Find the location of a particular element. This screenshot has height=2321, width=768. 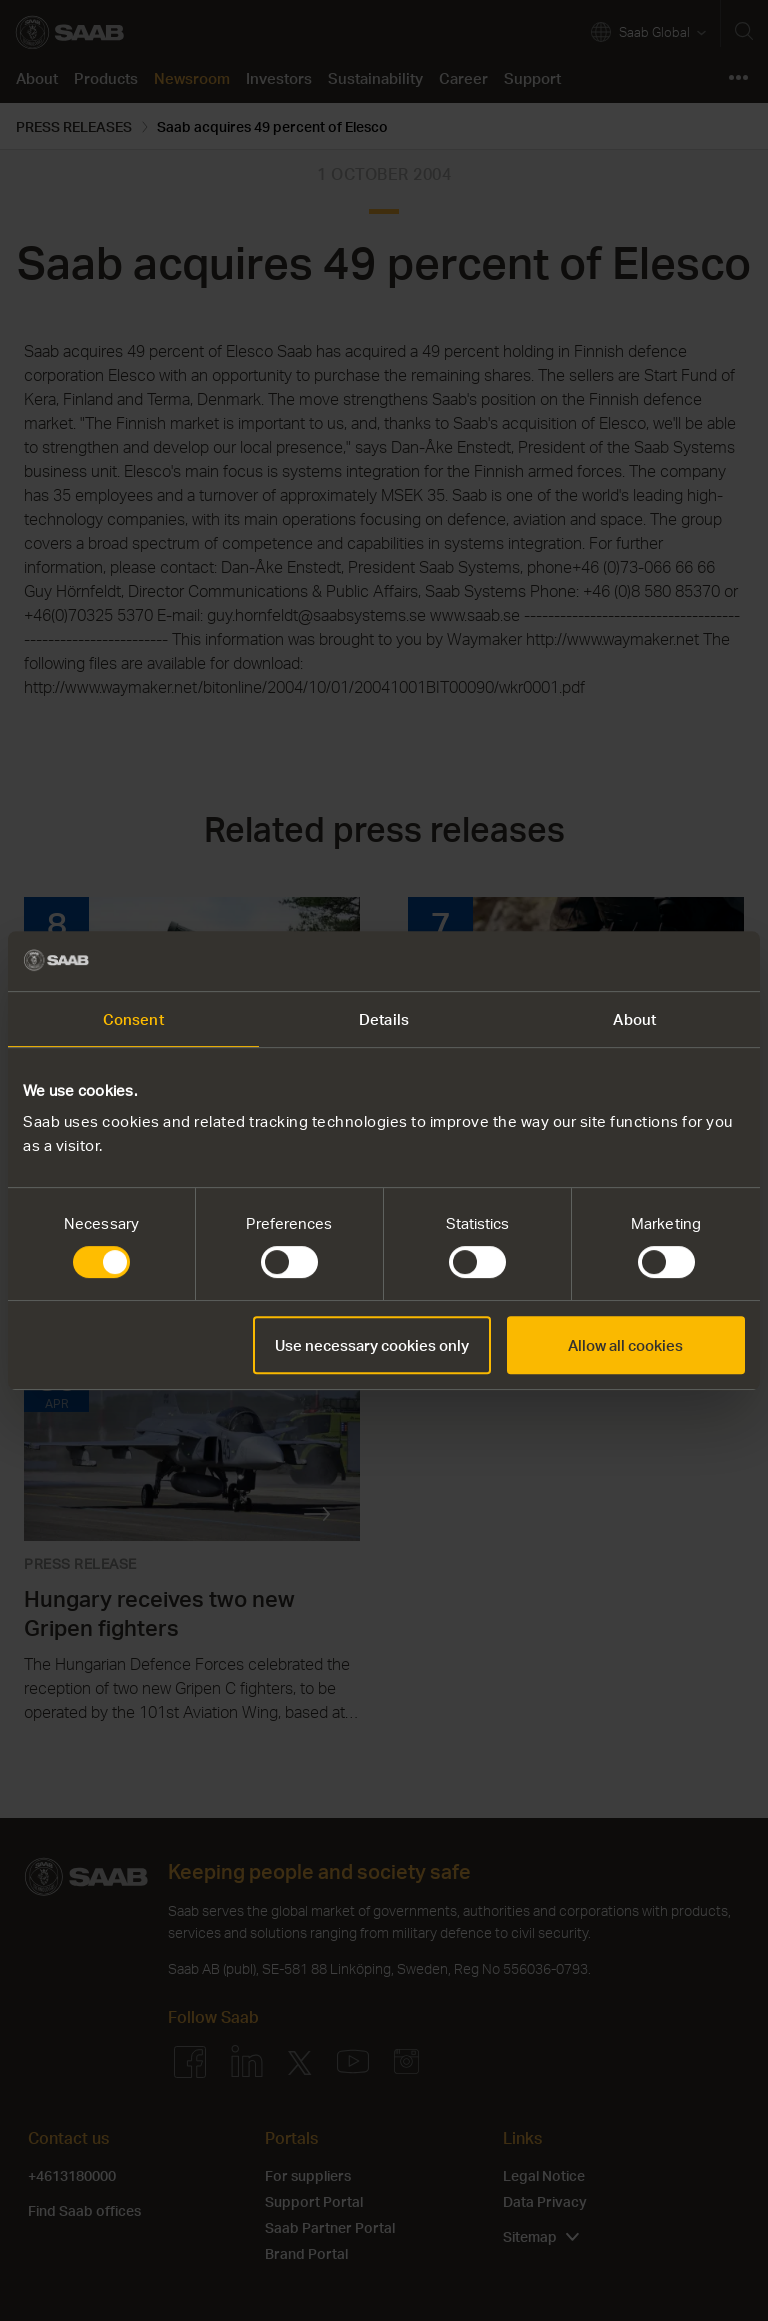

Consent [tab] is located at coordinates (133, 1019).